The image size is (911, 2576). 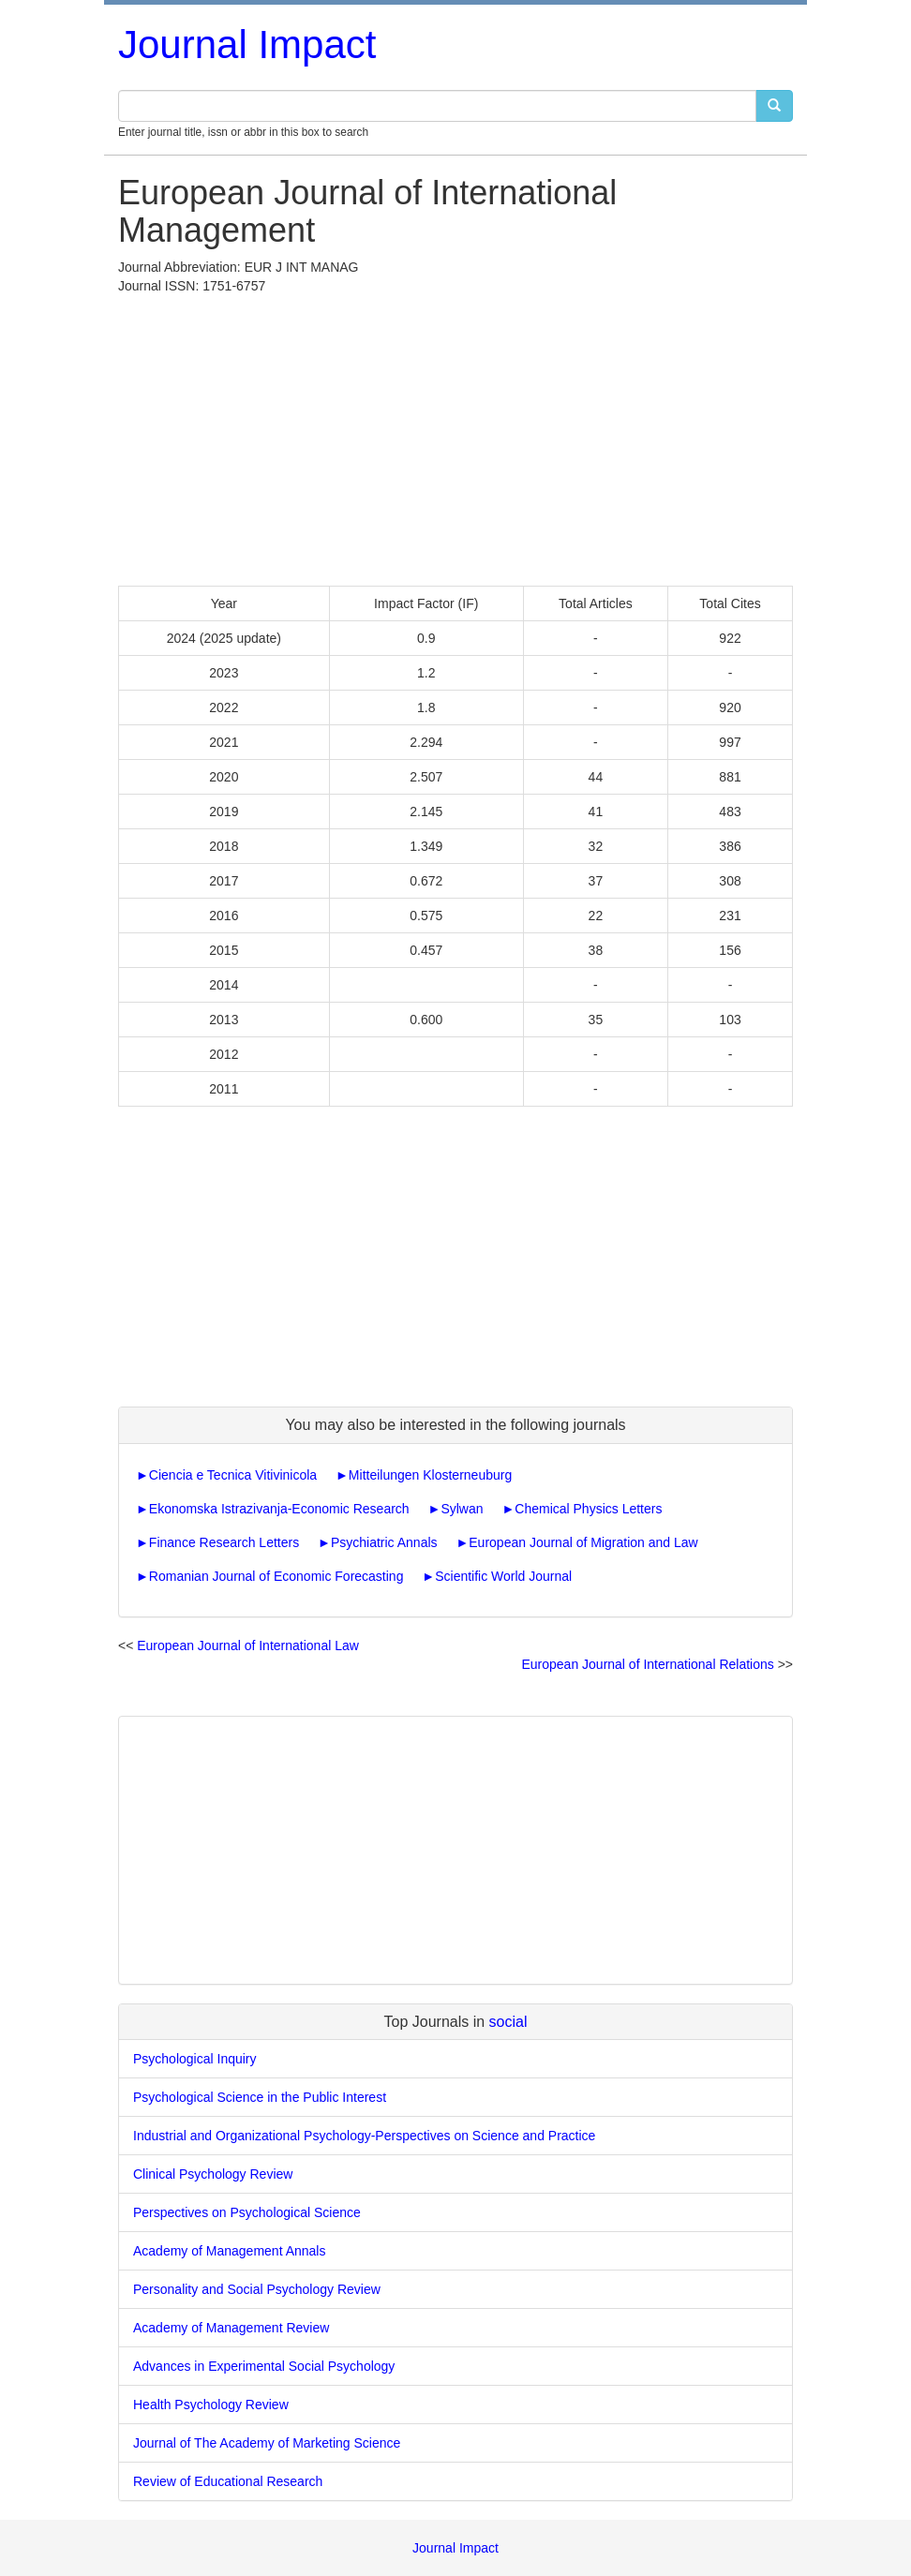 I want to click on Journal of The Academy of Marketing Science, so click(x=266, y=2442).